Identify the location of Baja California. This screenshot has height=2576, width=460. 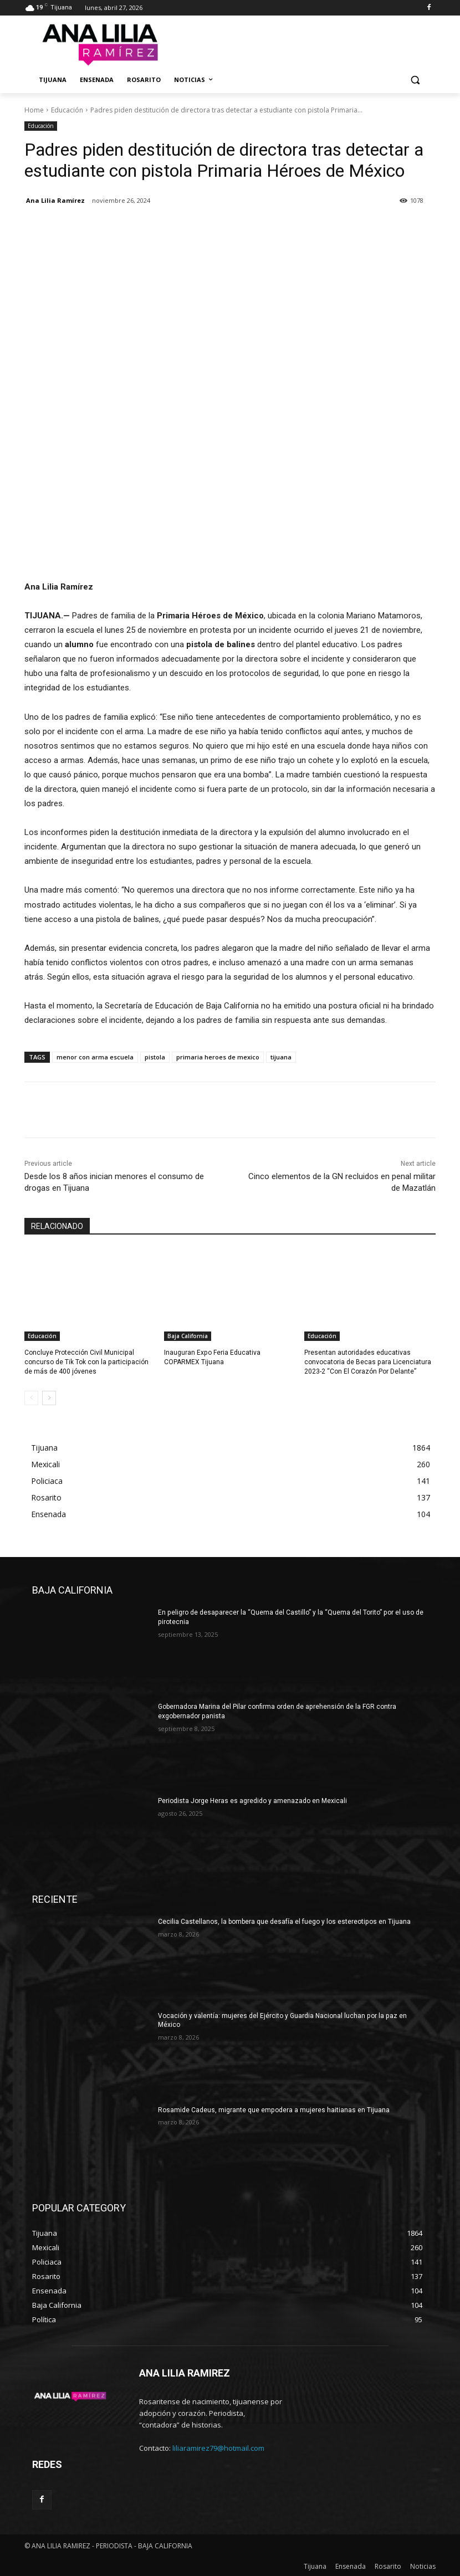
(187, 1336).